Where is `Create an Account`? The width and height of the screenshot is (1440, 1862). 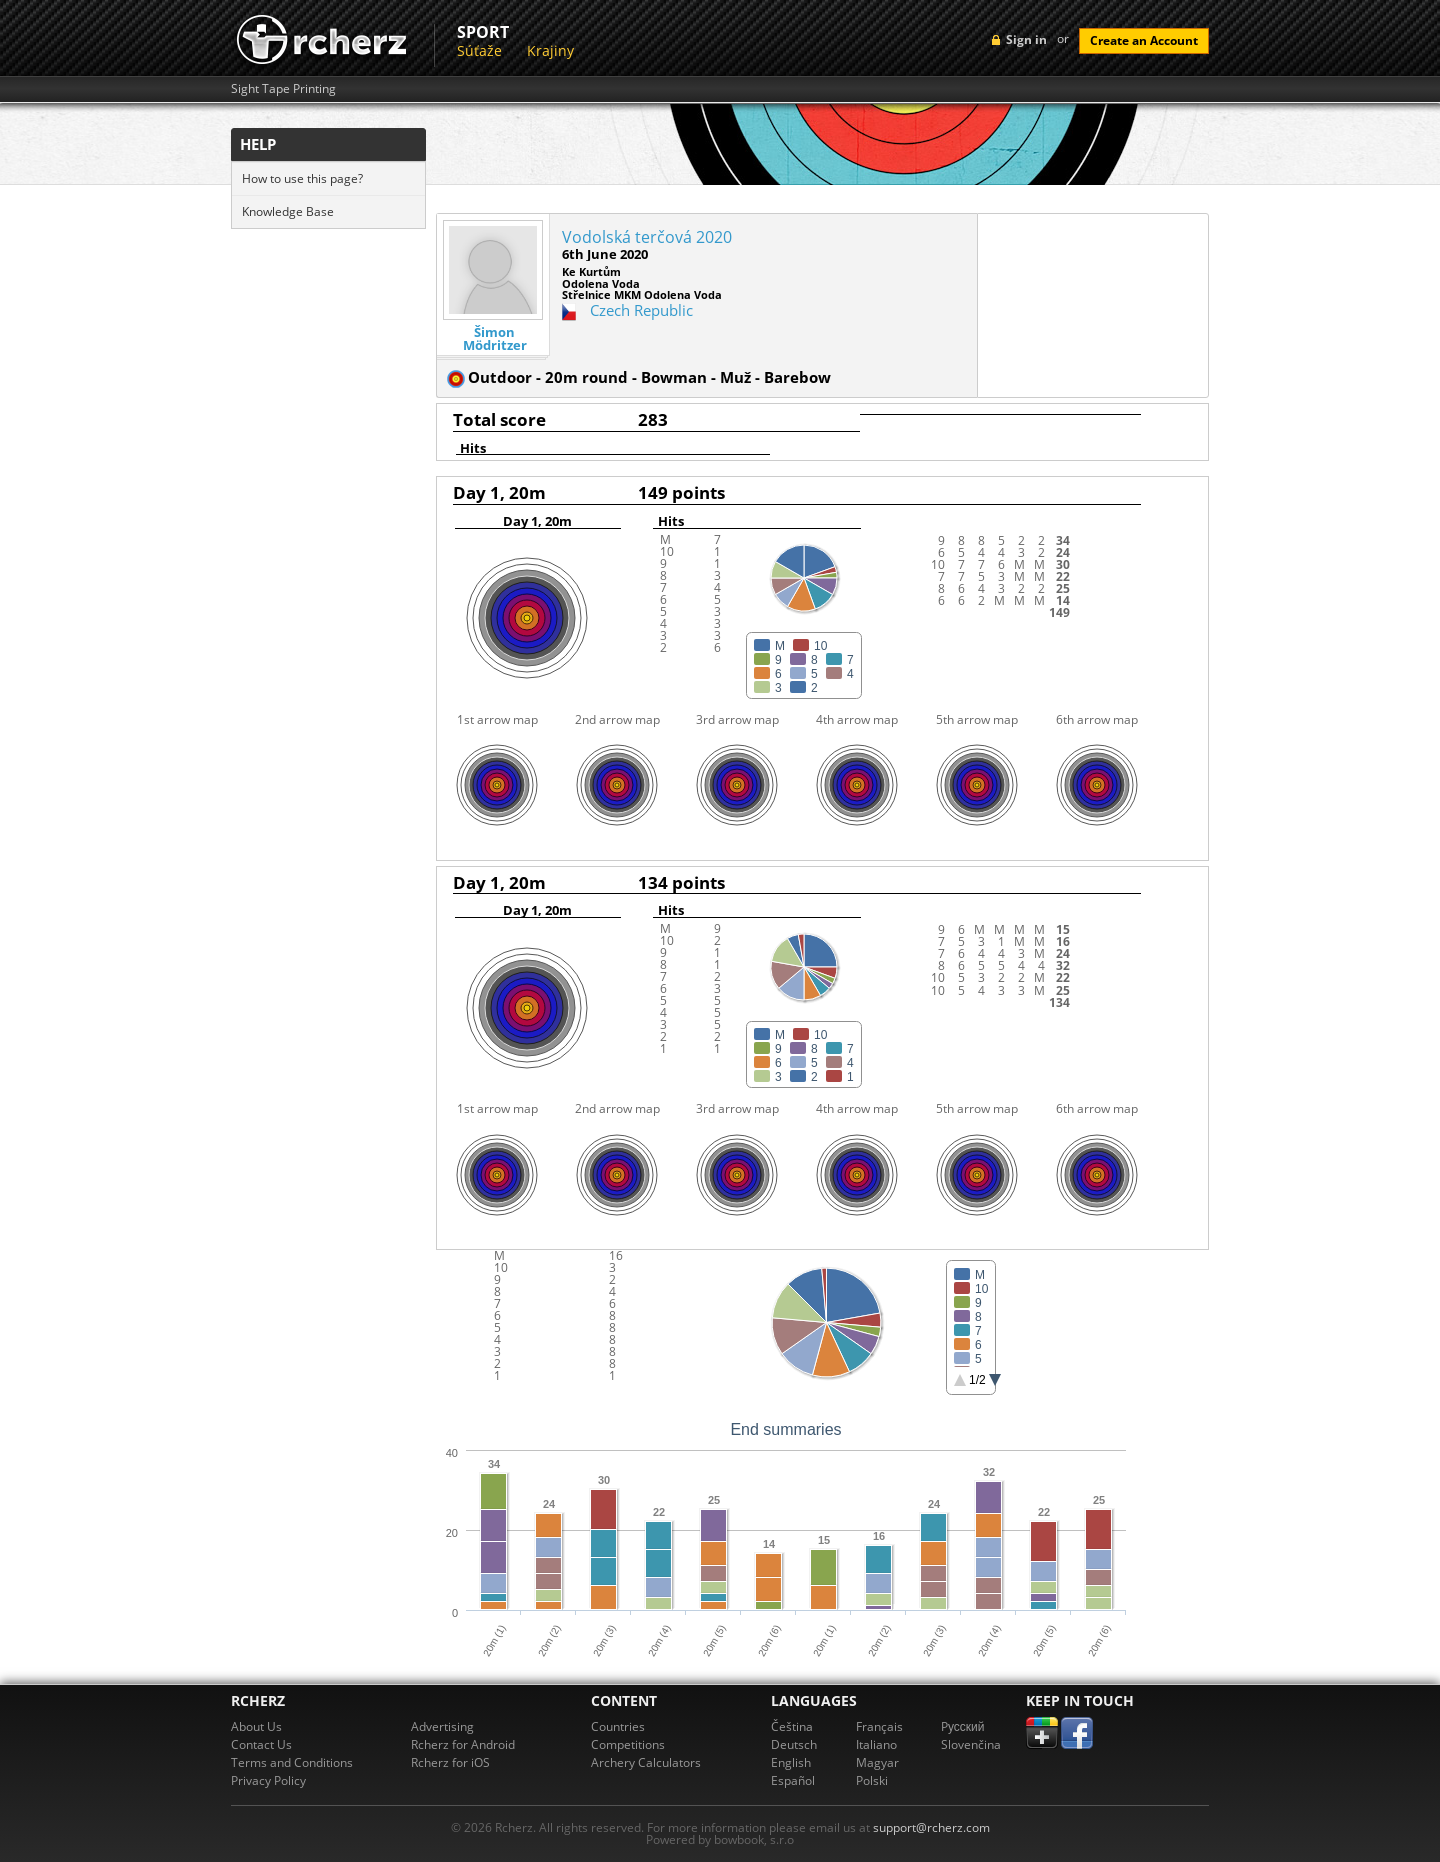 Create an Account is located at coordinates (1144, 40).